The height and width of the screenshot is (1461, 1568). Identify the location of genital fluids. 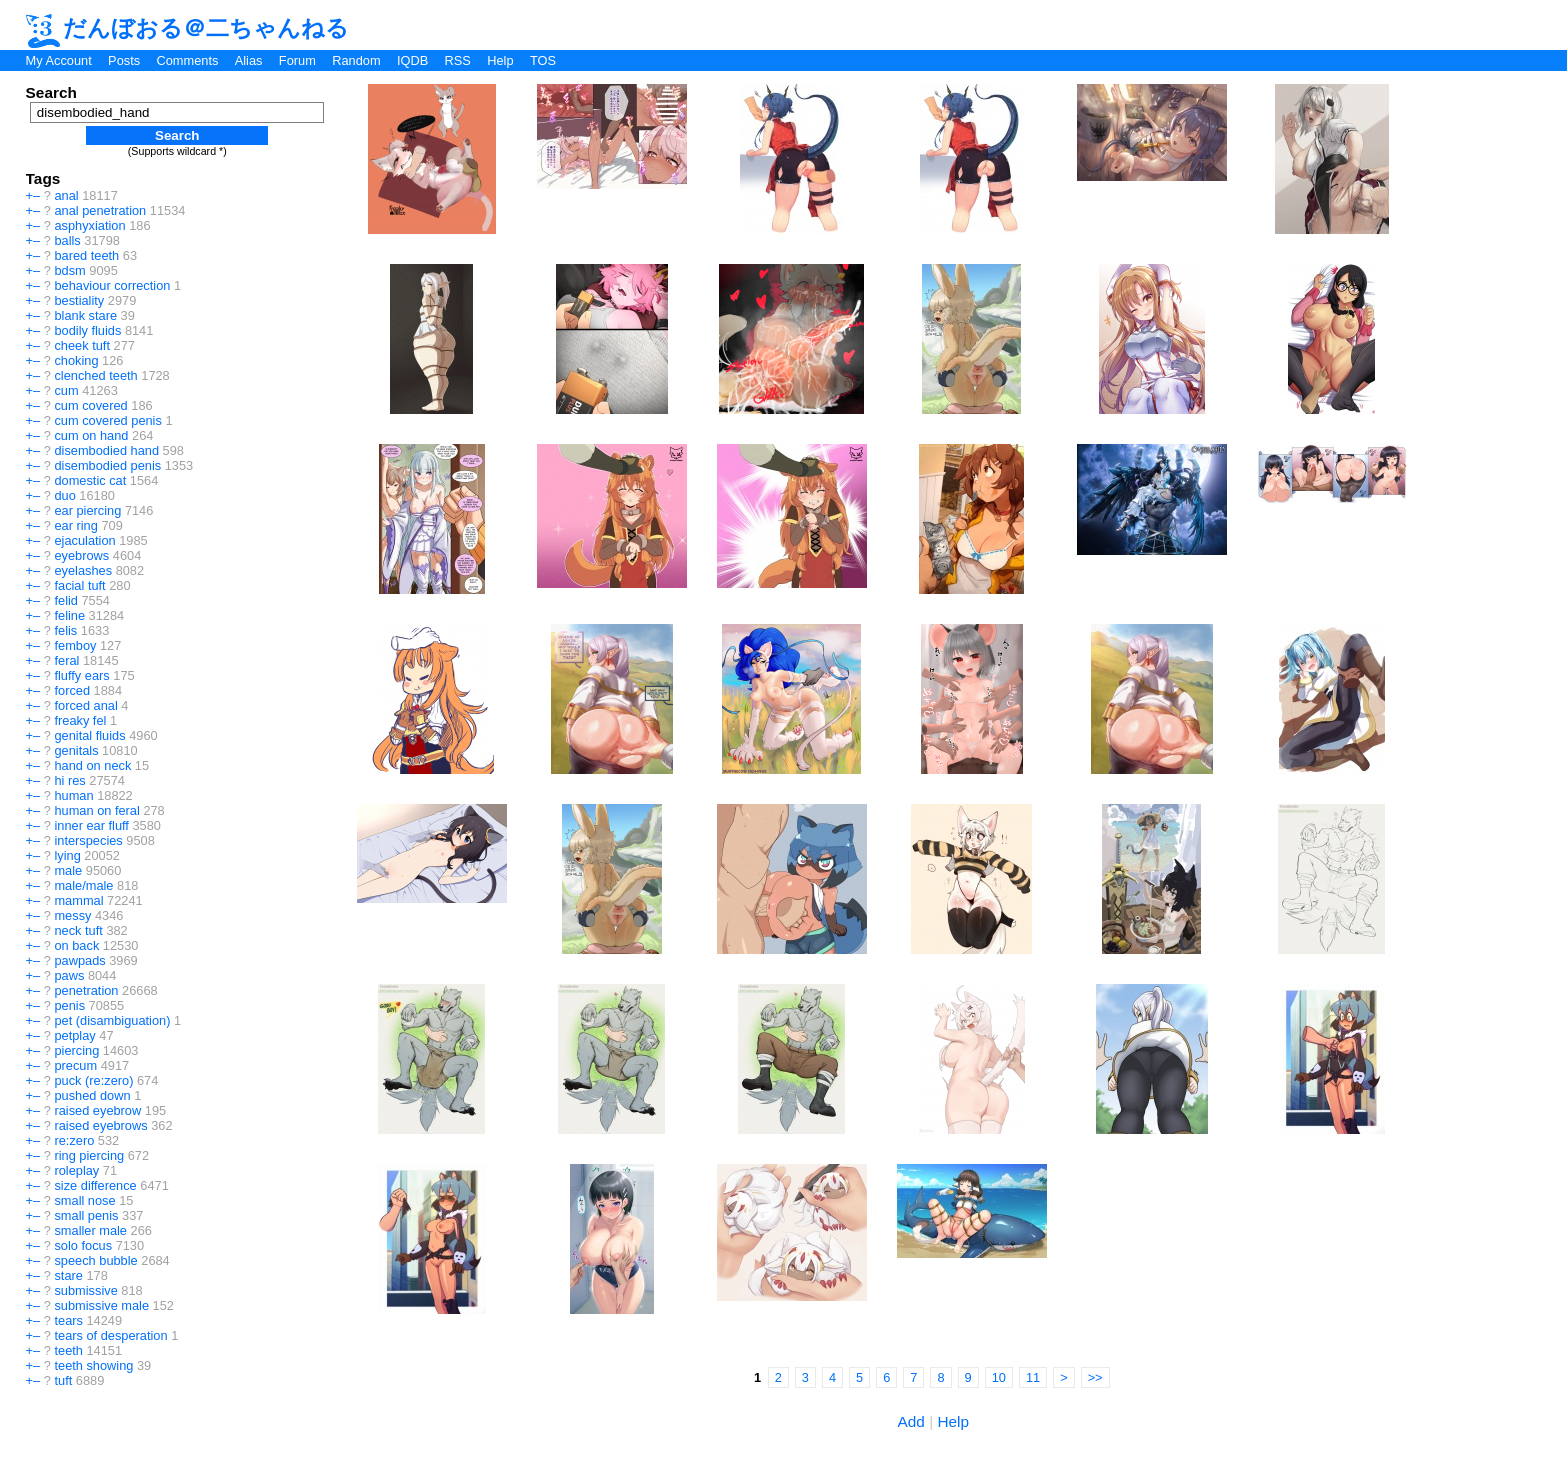
(89, 735).